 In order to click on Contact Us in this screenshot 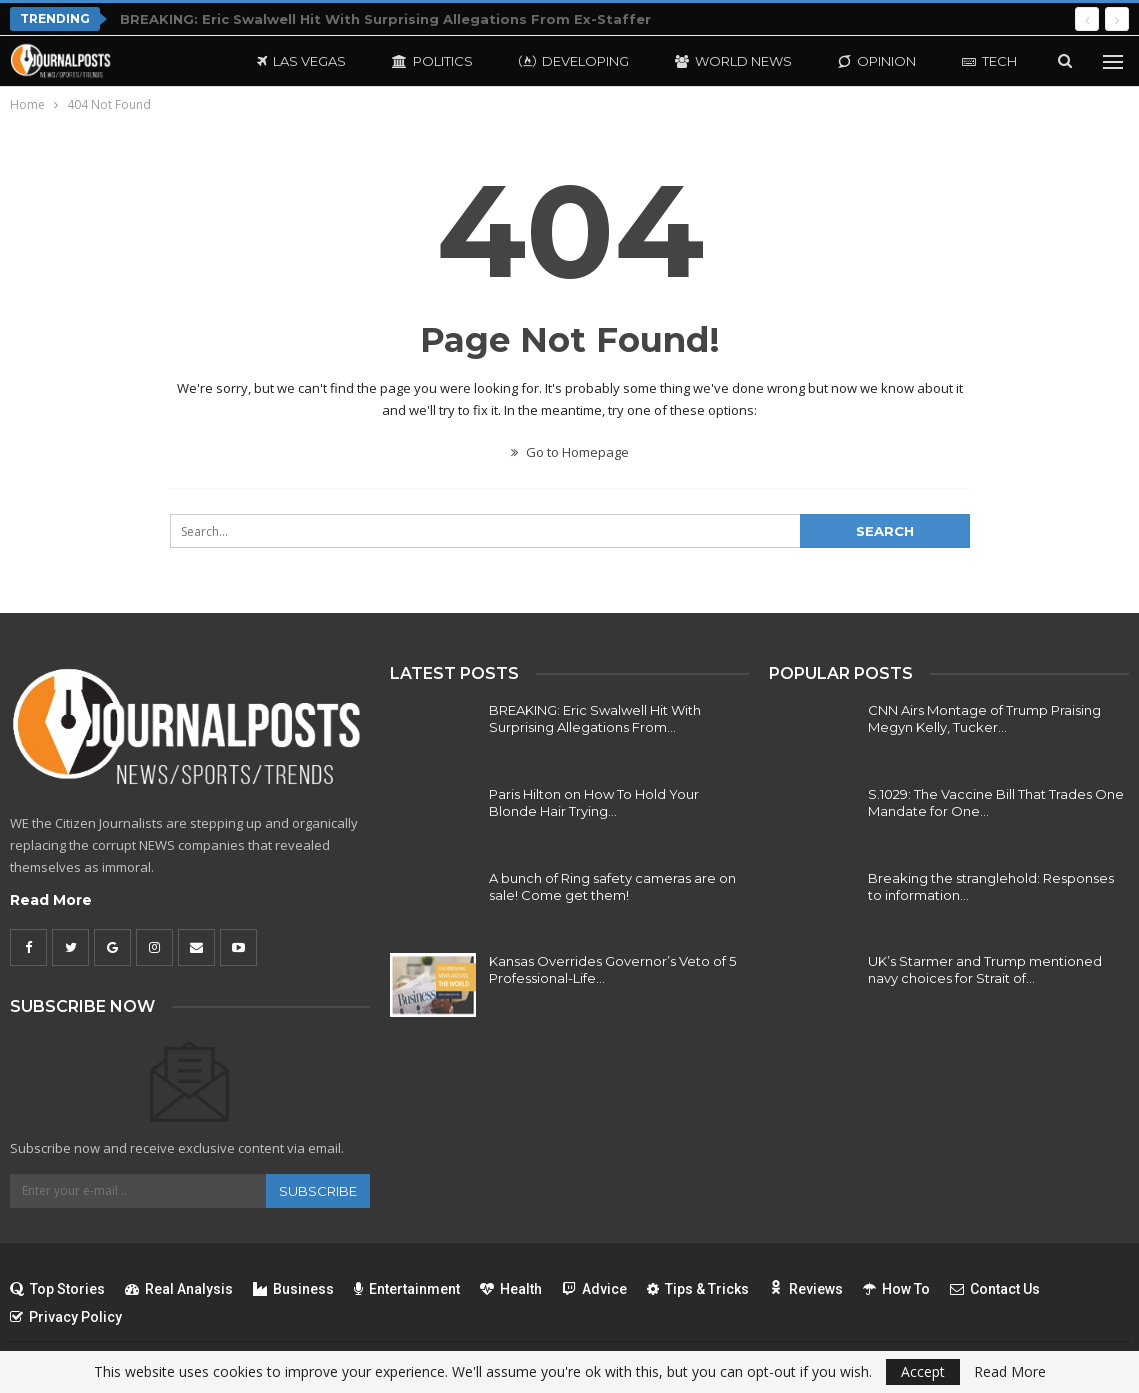, I will do `click(995, 1289)`.